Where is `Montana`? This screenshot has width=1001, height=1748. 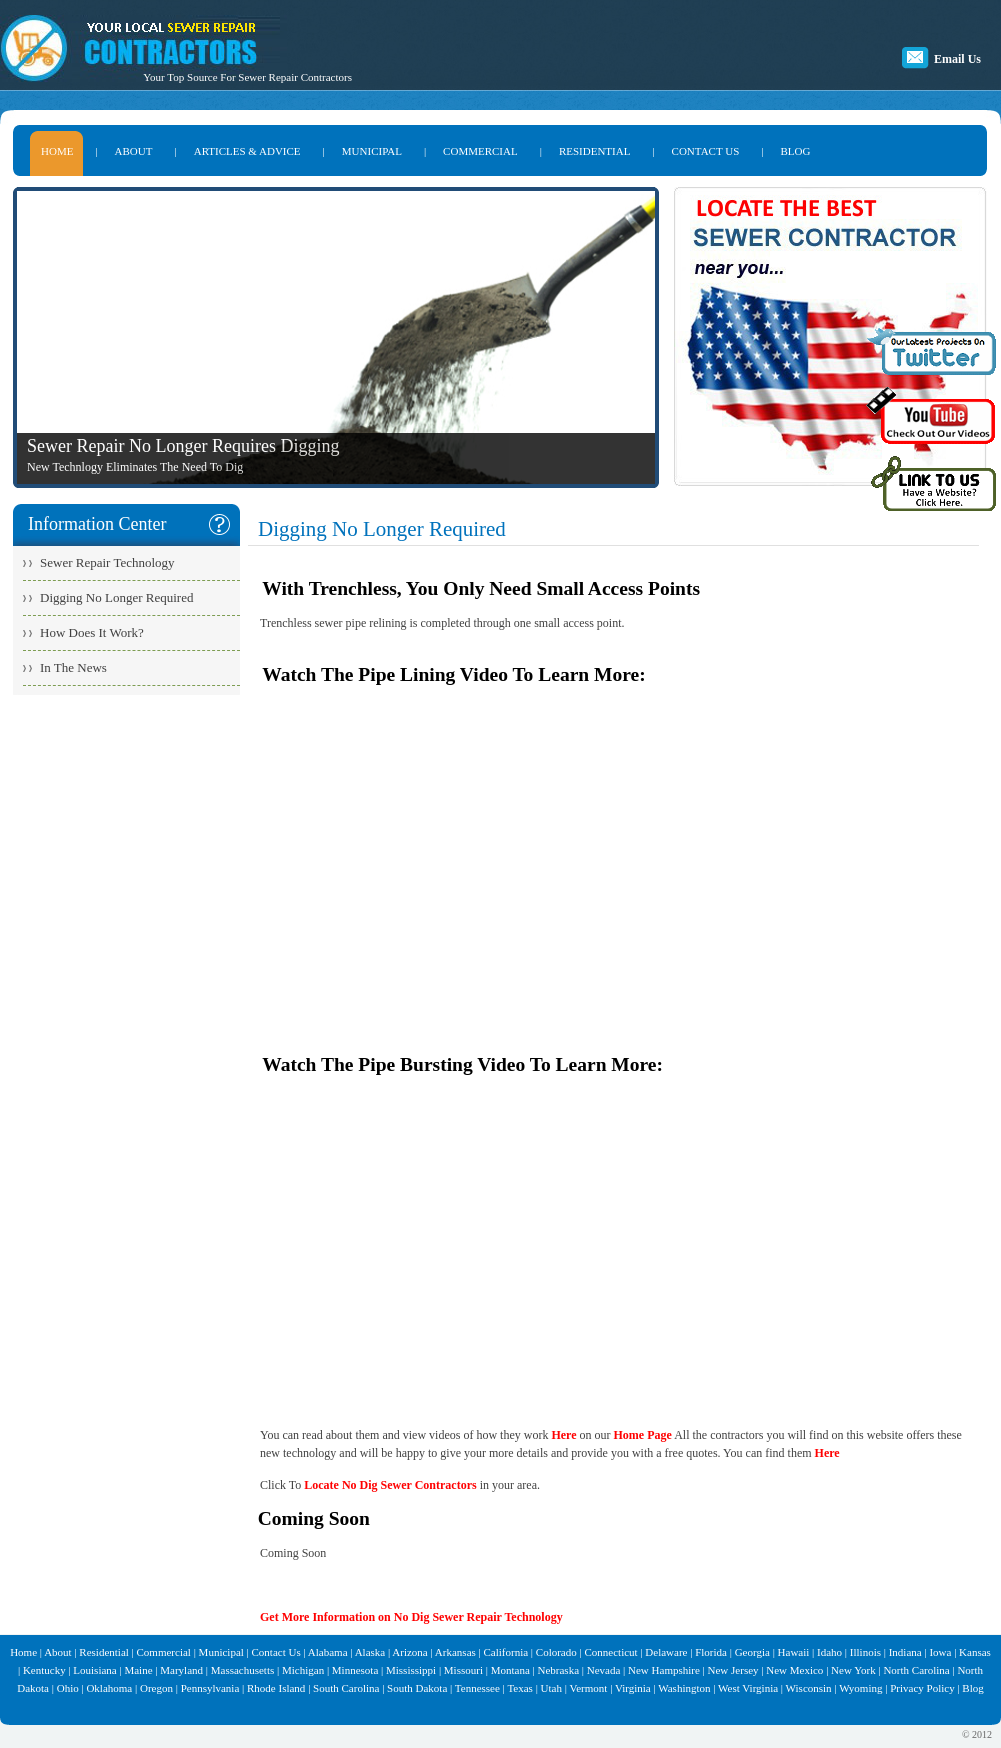
Montana is located at coordinates (510, 1670).